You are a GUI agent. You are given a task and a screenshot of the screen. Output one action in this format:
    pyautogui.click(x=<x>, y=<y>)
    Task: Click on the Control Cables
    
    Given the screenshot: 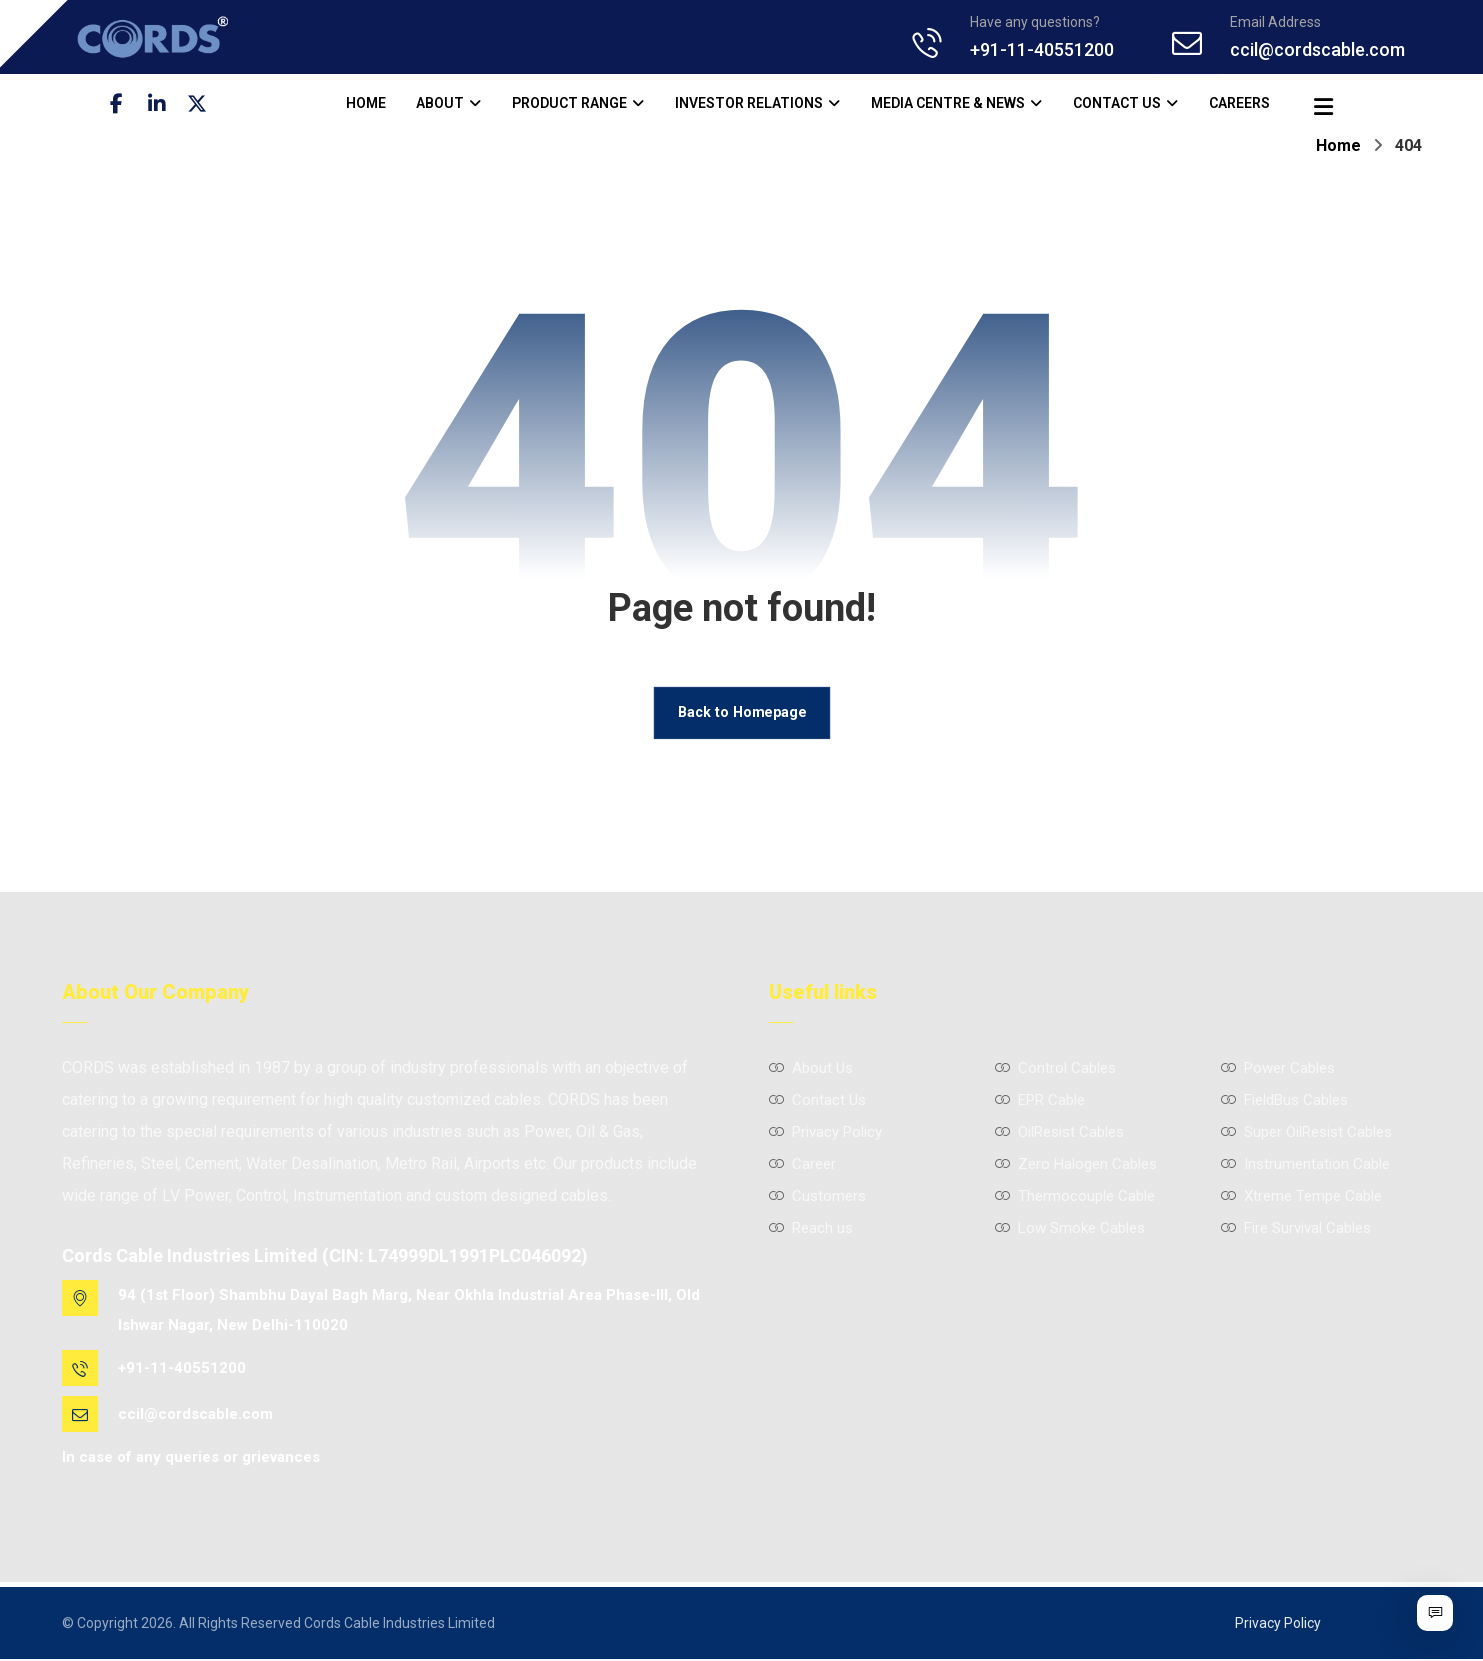 What is the action you would take?
    pyautogui.click(x=1055, y=1069)
    